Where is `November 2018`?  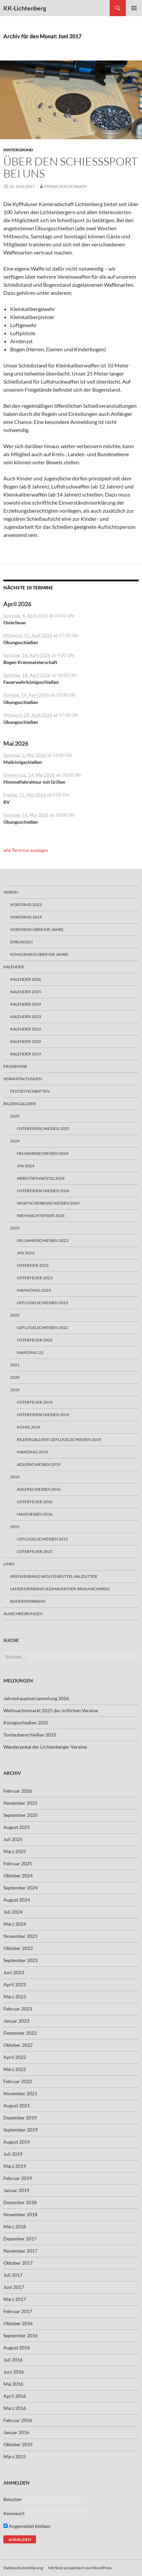 November 2018 is located at coordinates (20, 2214).